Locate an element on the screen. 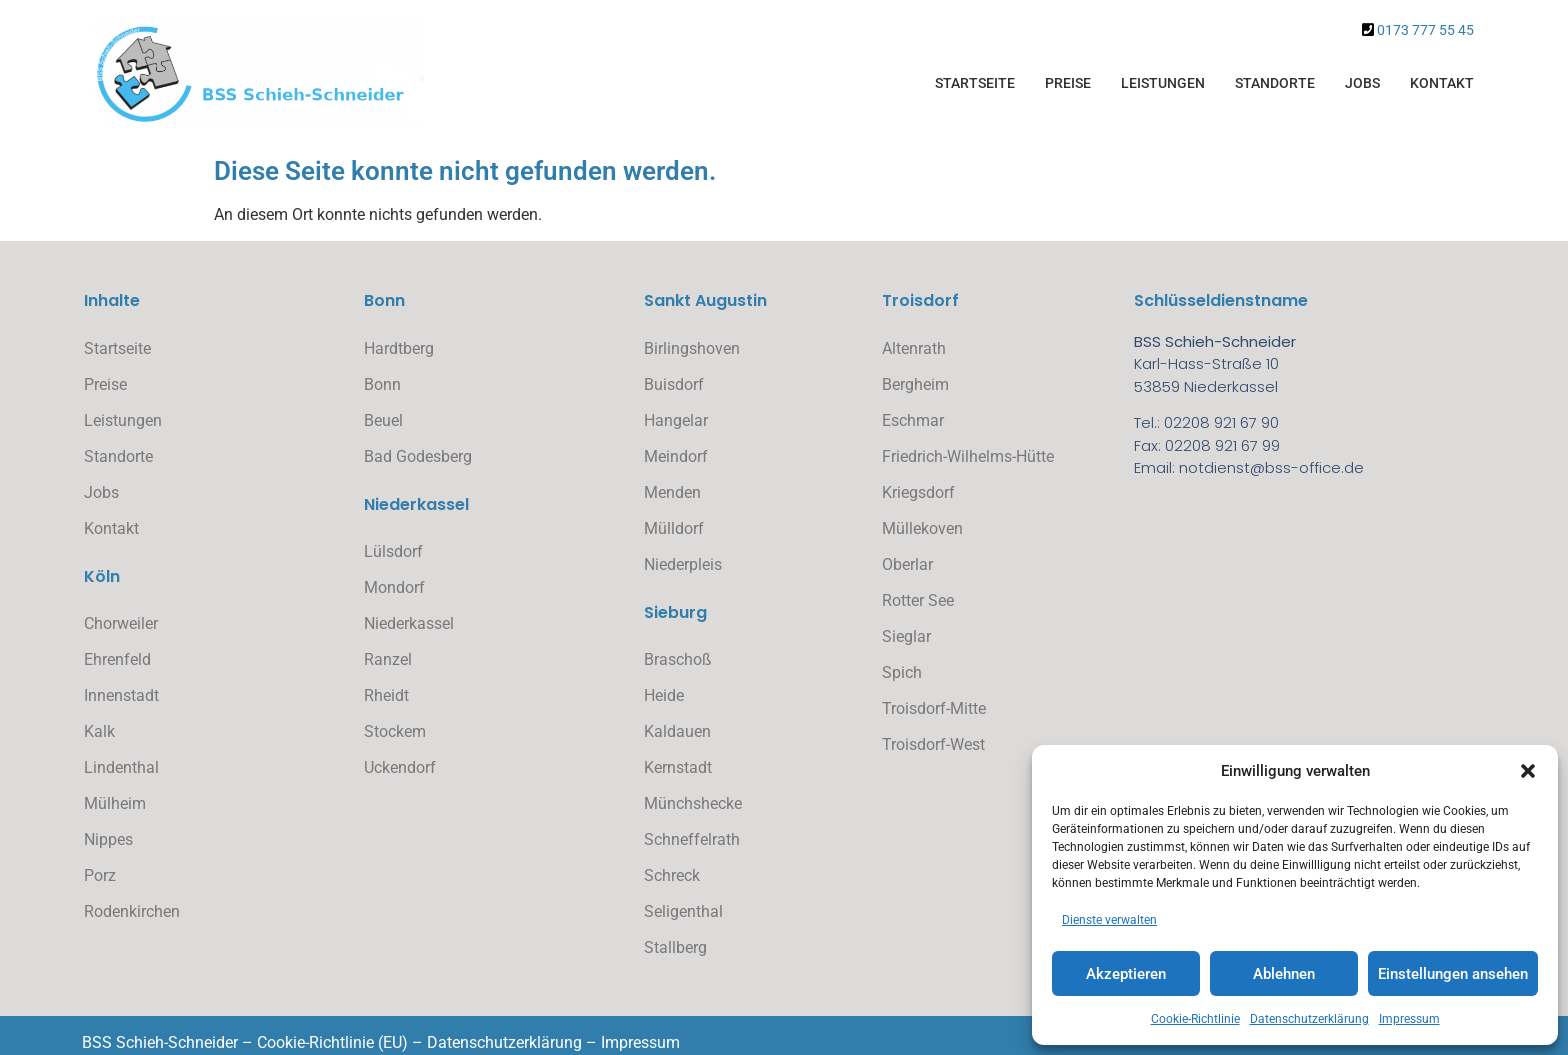 The image size is (1568, 1055). Uckendorf is located at coordinates (400, 767).